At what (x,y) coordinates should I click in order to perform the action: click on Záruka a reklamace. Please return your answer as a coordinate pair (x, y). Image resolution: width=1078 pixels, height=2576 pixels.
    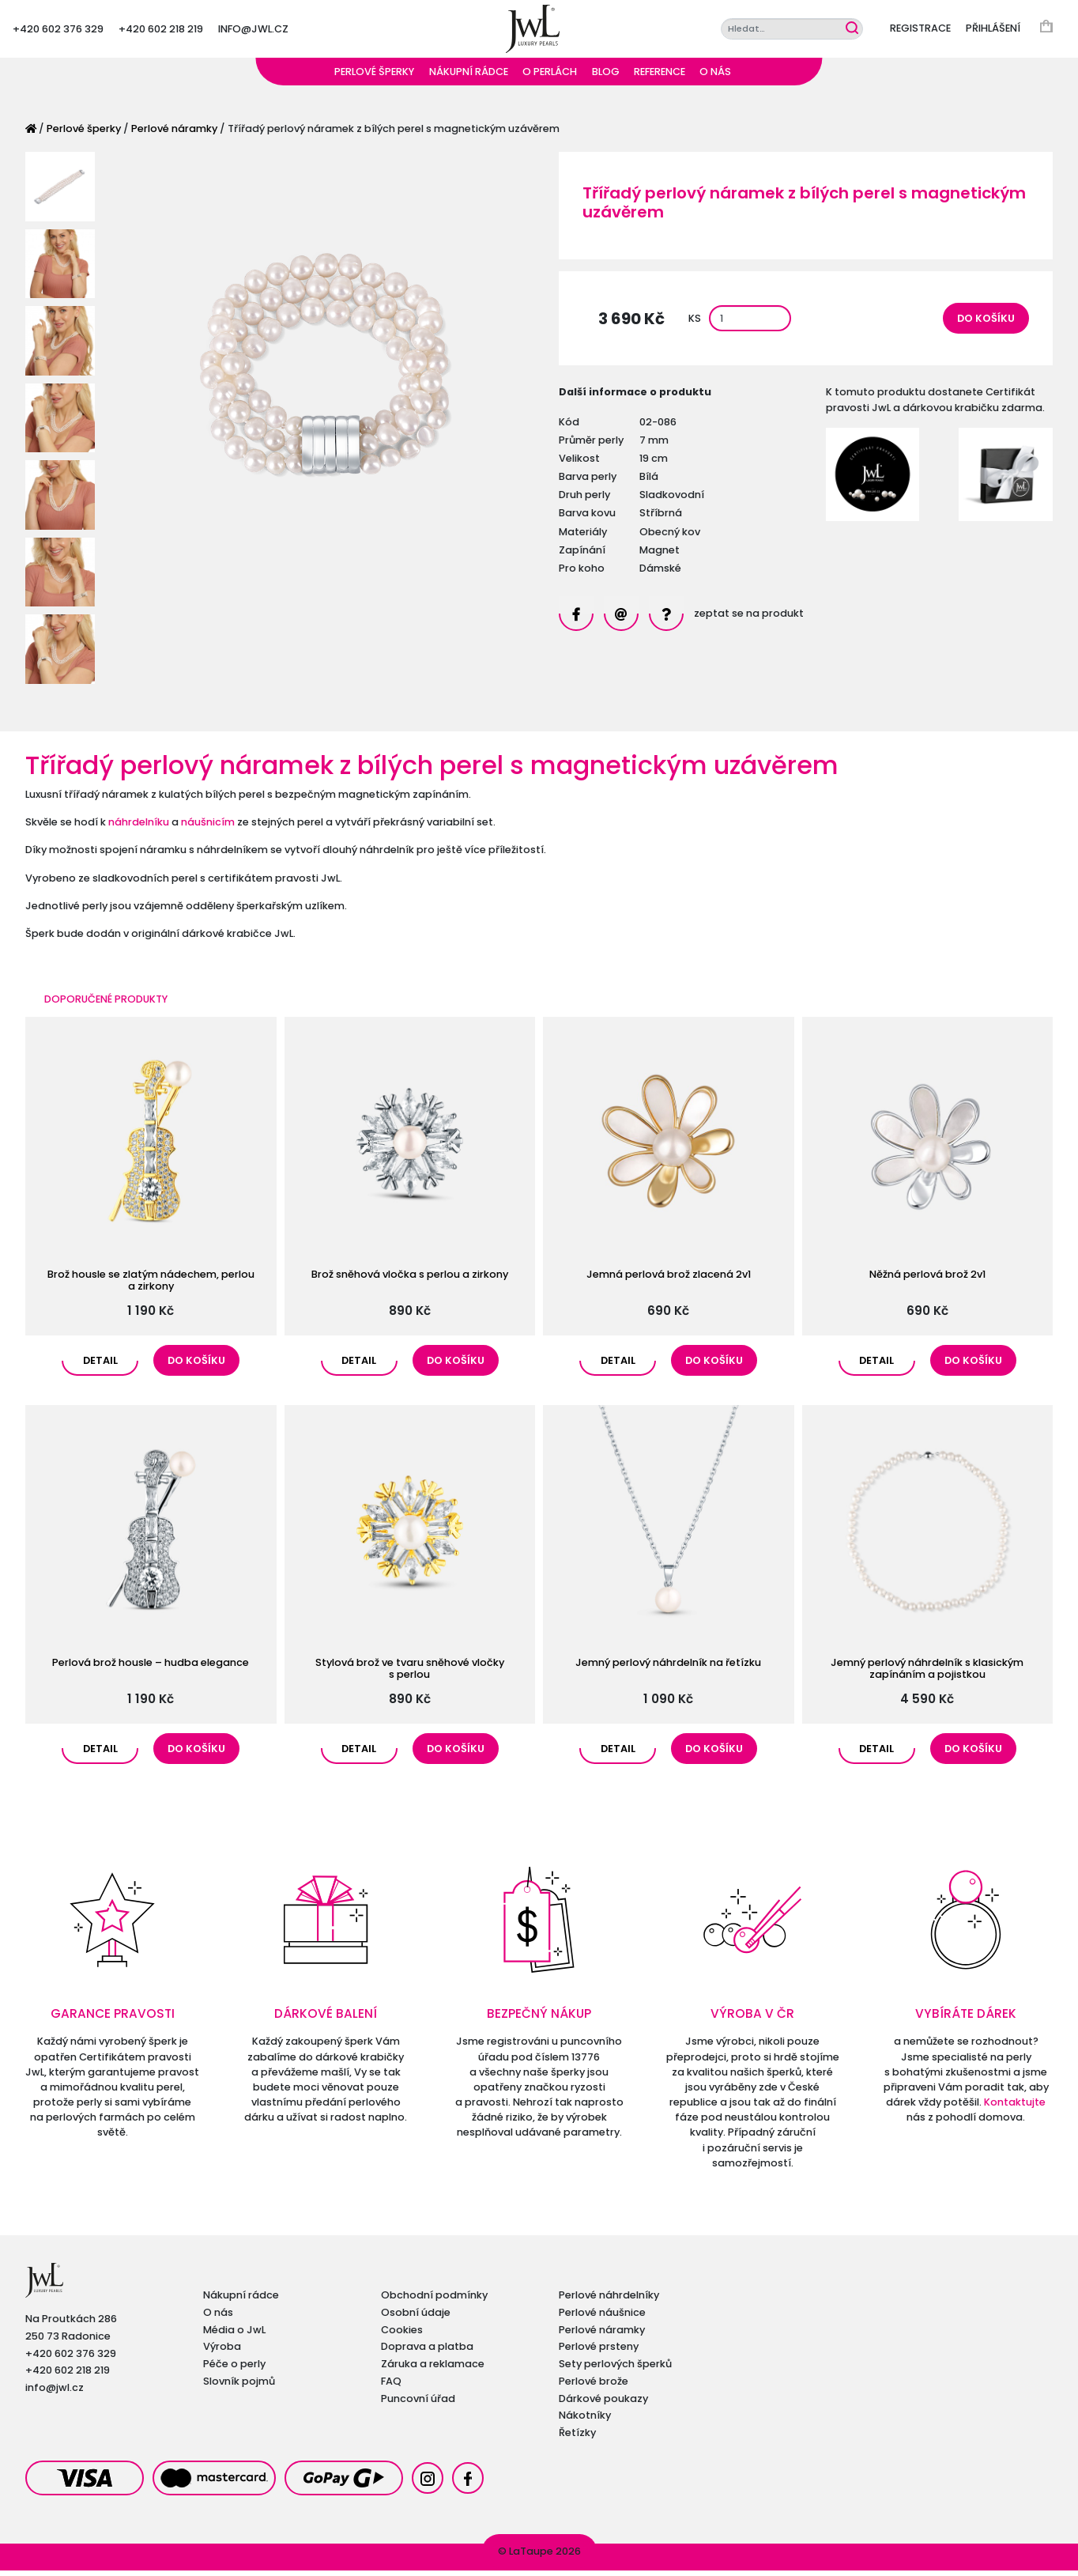
    Looking at the image, I should click on (432, 2369).